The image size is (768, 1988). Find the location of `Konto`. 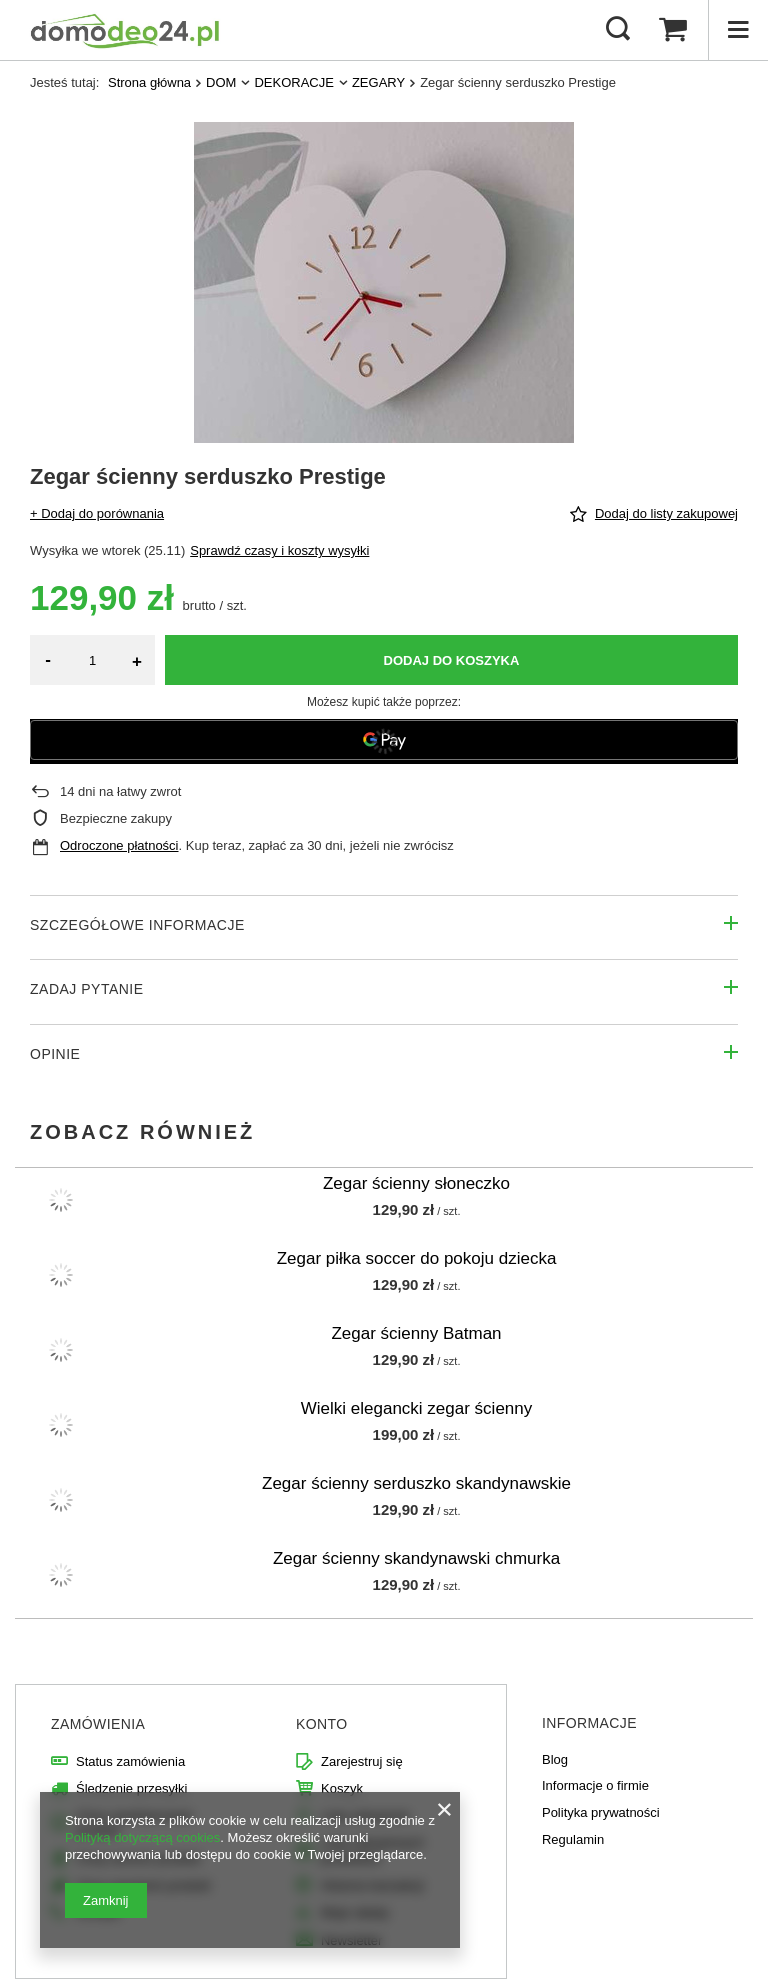

Konto is located at coordinates (322, 1724).